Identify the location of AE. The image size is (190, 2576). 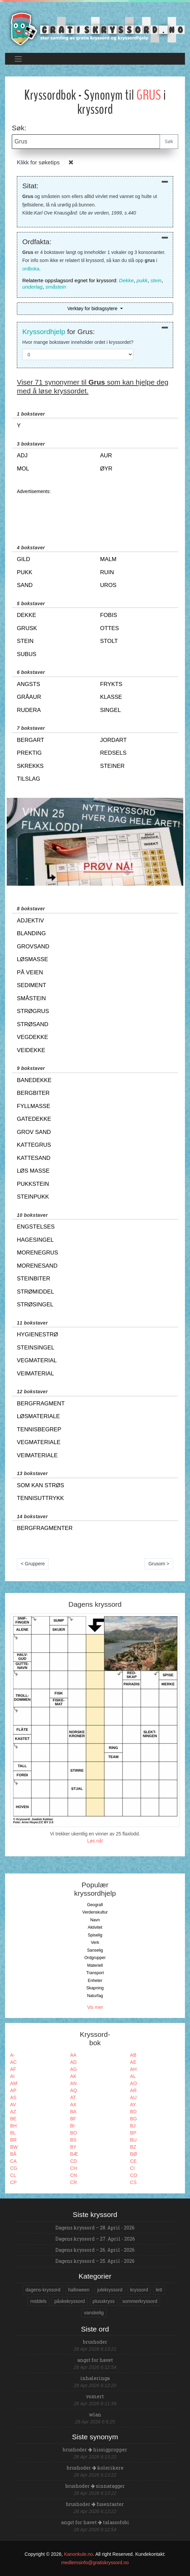
(133, 2062).